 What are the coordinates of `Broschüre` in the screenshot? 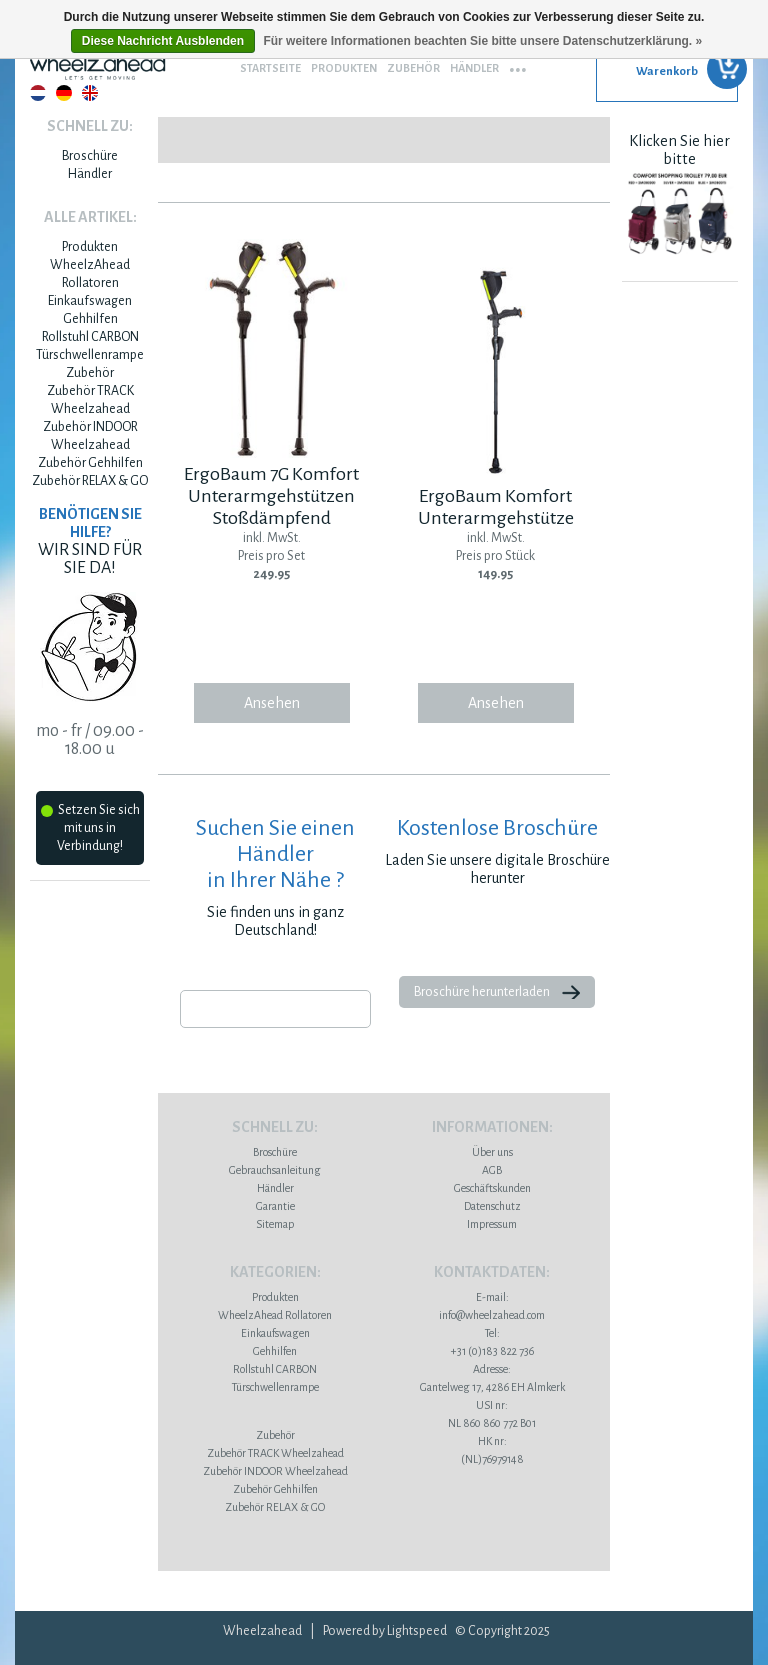 It's located at (90, 156).